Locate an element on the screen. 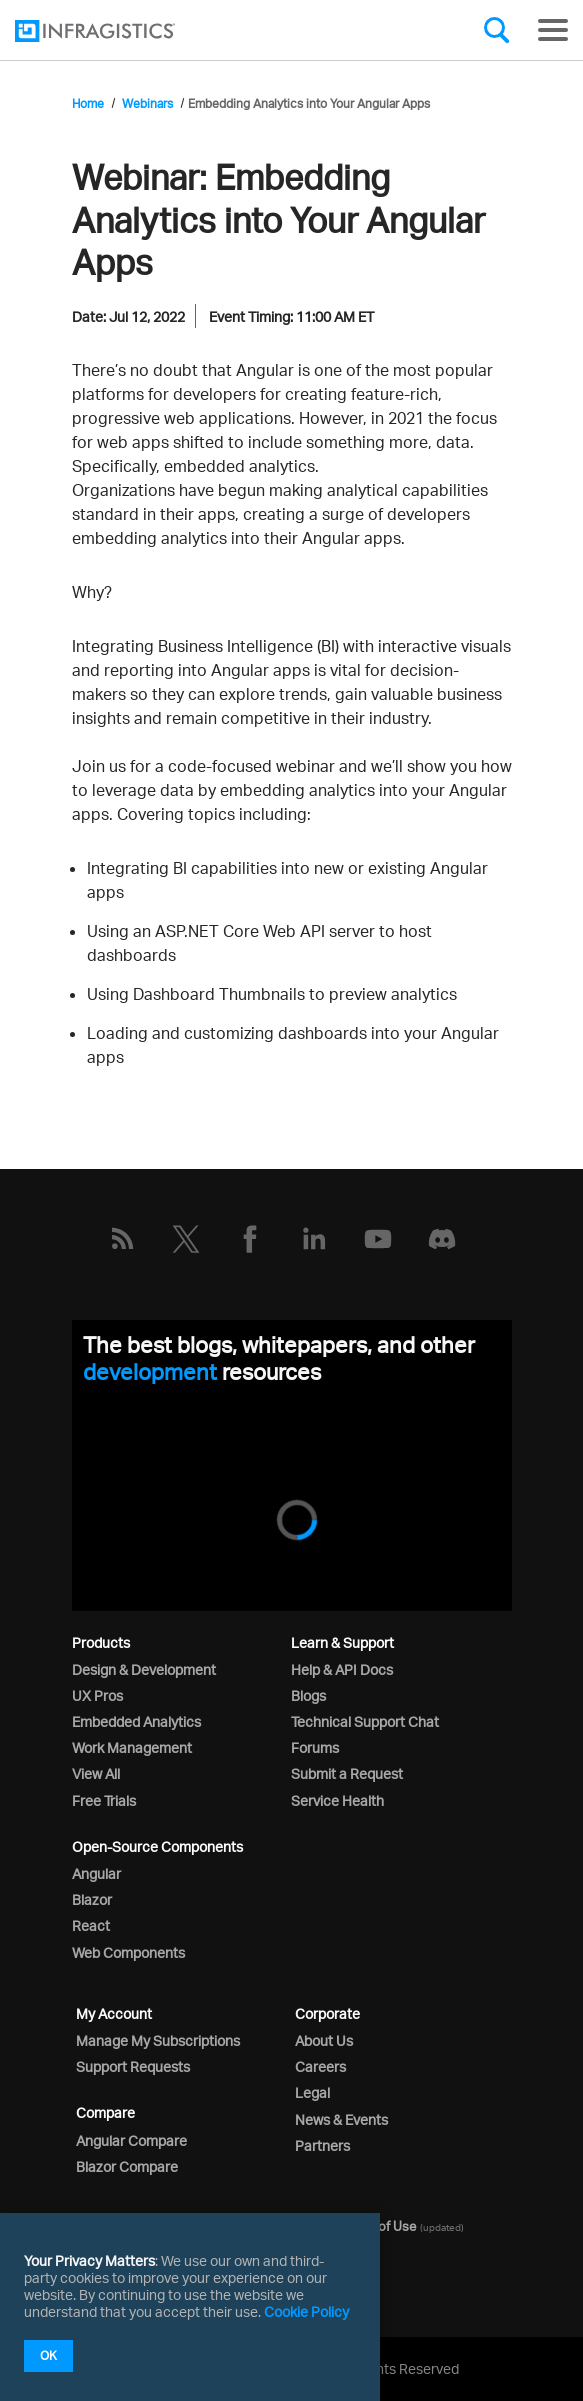 The width and height of the screenshot is (583, 2401). Forums is located at coordinates (315, 1747).